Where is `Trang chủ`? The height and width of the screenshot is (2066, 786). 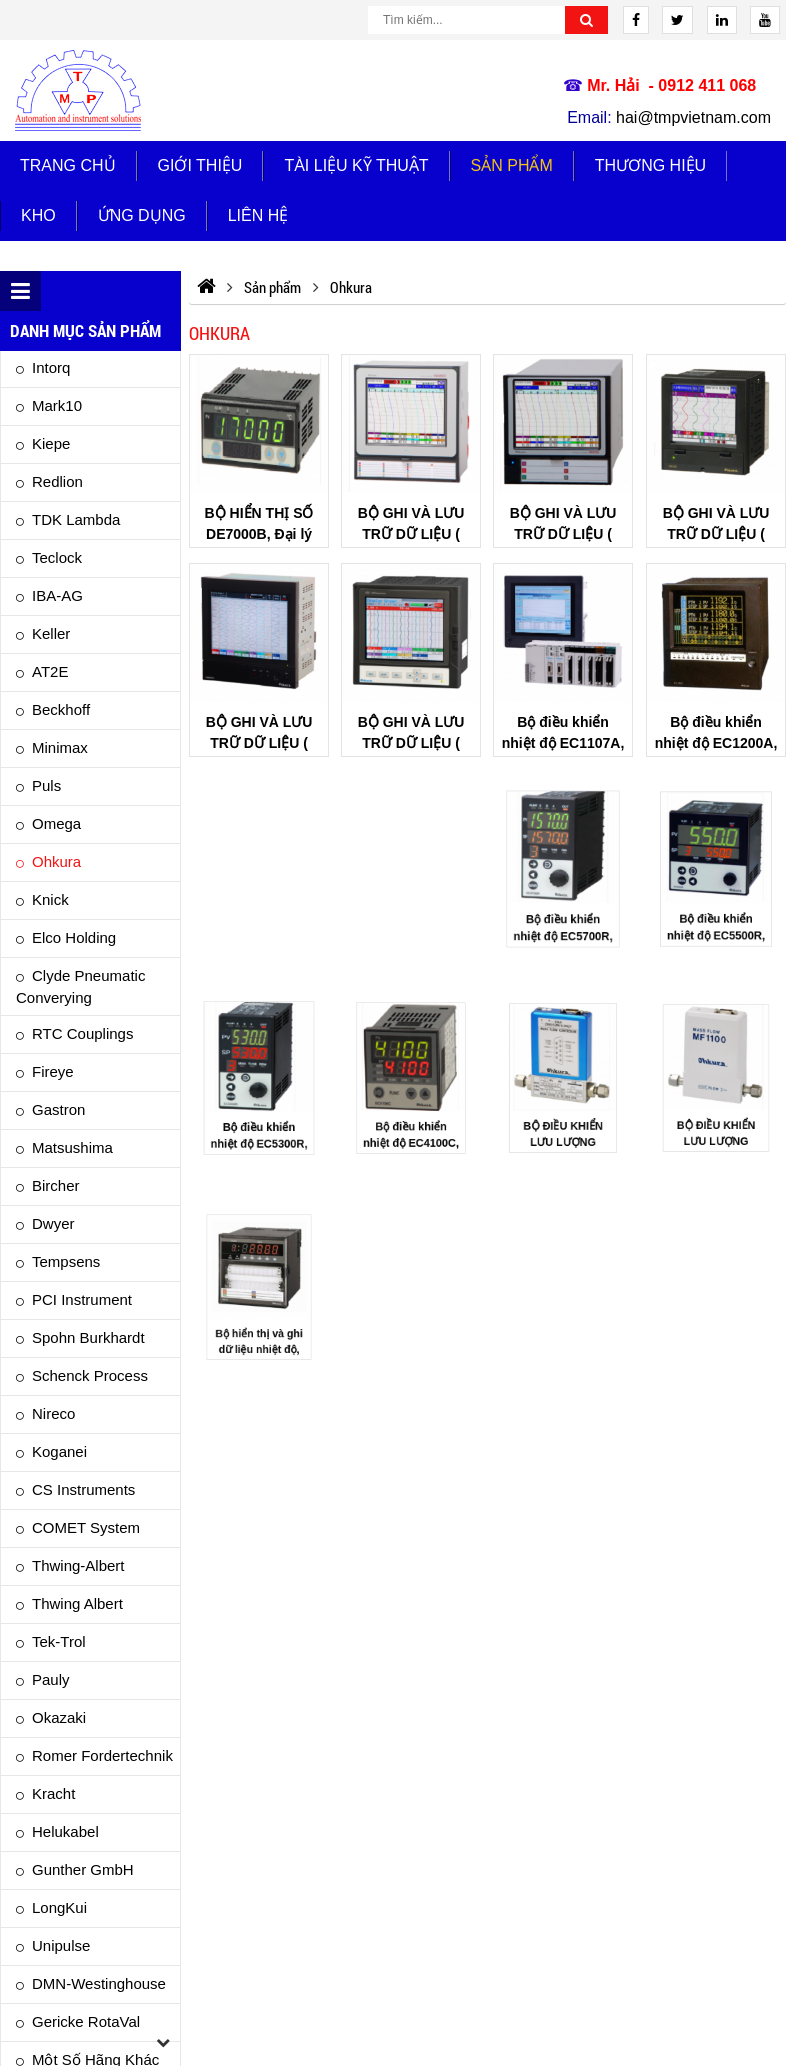
Trang chủ is located at coordinates (68, 165).